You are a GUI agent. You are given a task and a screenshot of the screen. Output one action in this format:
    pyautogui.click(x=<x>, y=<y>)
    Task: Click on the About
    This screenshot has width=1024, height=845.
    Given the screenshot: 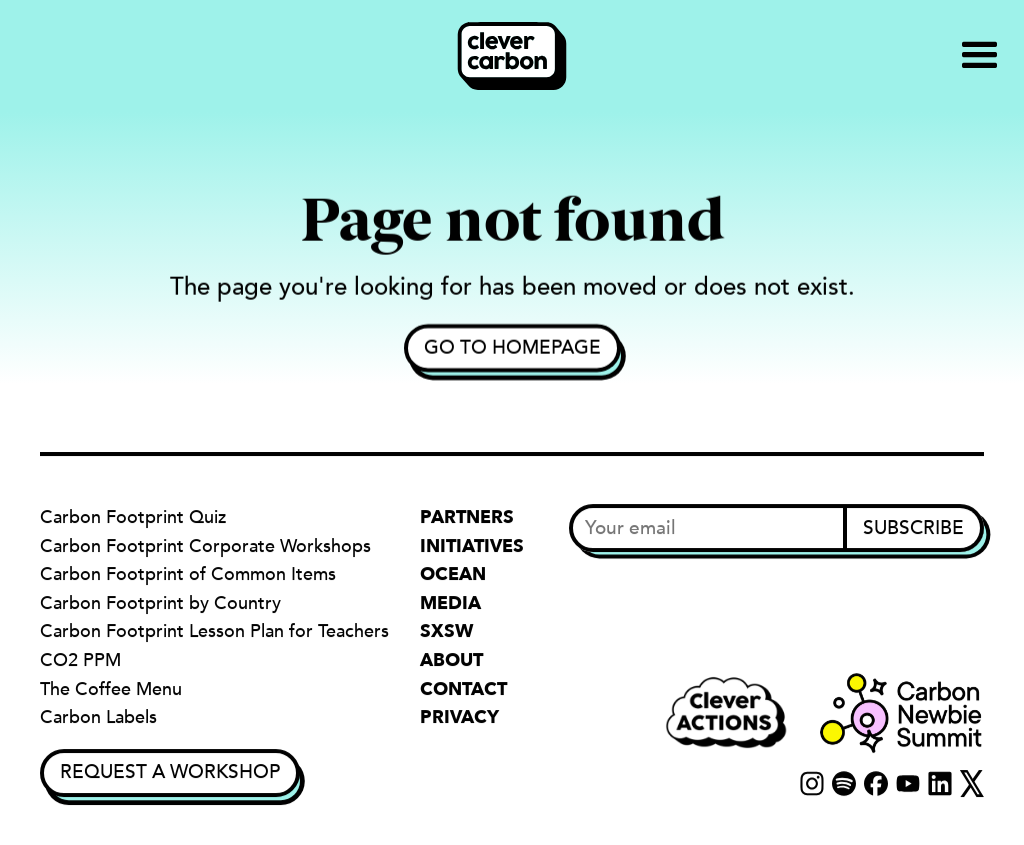 What is the action you would take?
    pyautogui.click(x=451, y=660)
    